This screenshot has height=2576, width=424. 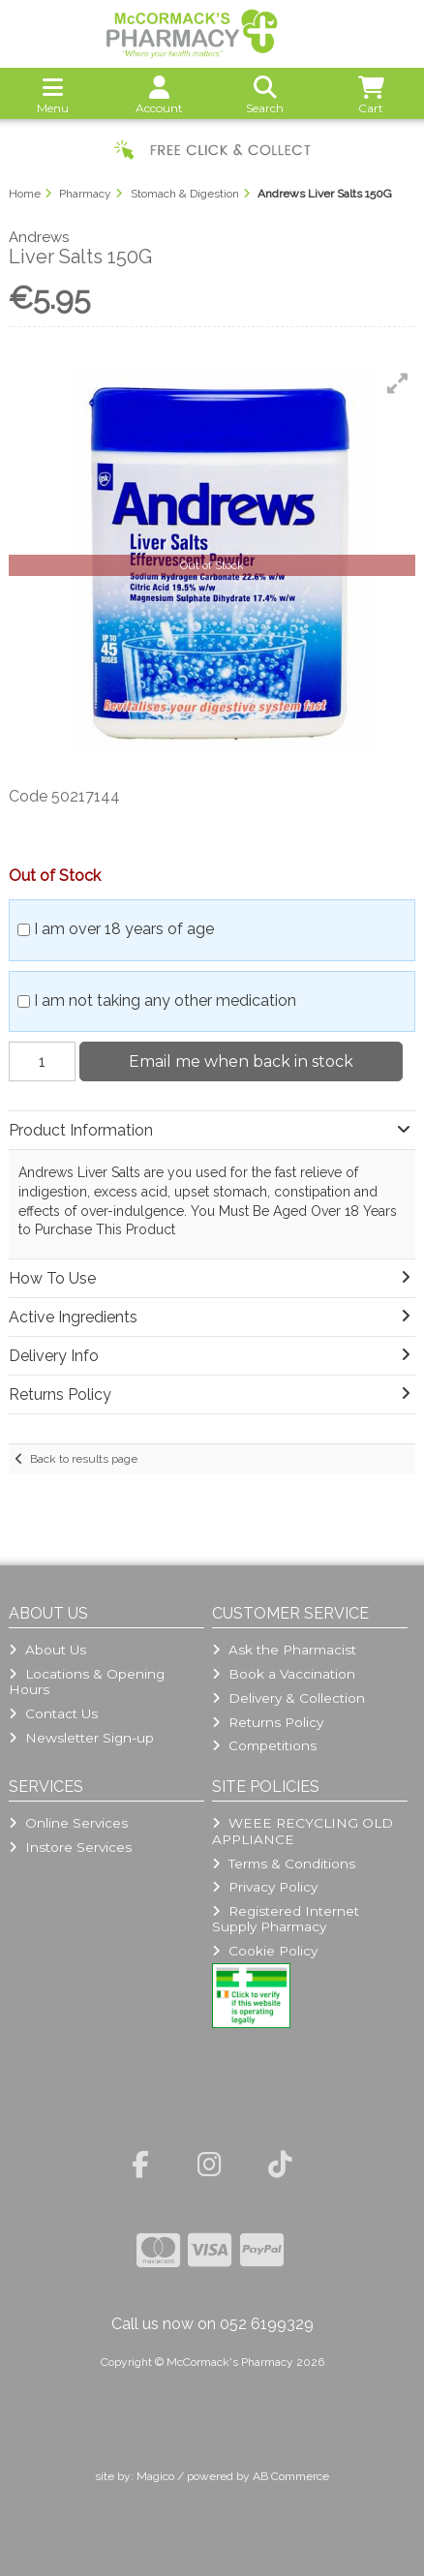 What do you see at coordinates (81, 1737) in the screenshot?
I see `Newsletter Sign-up` at bounding box center [81, 1737].